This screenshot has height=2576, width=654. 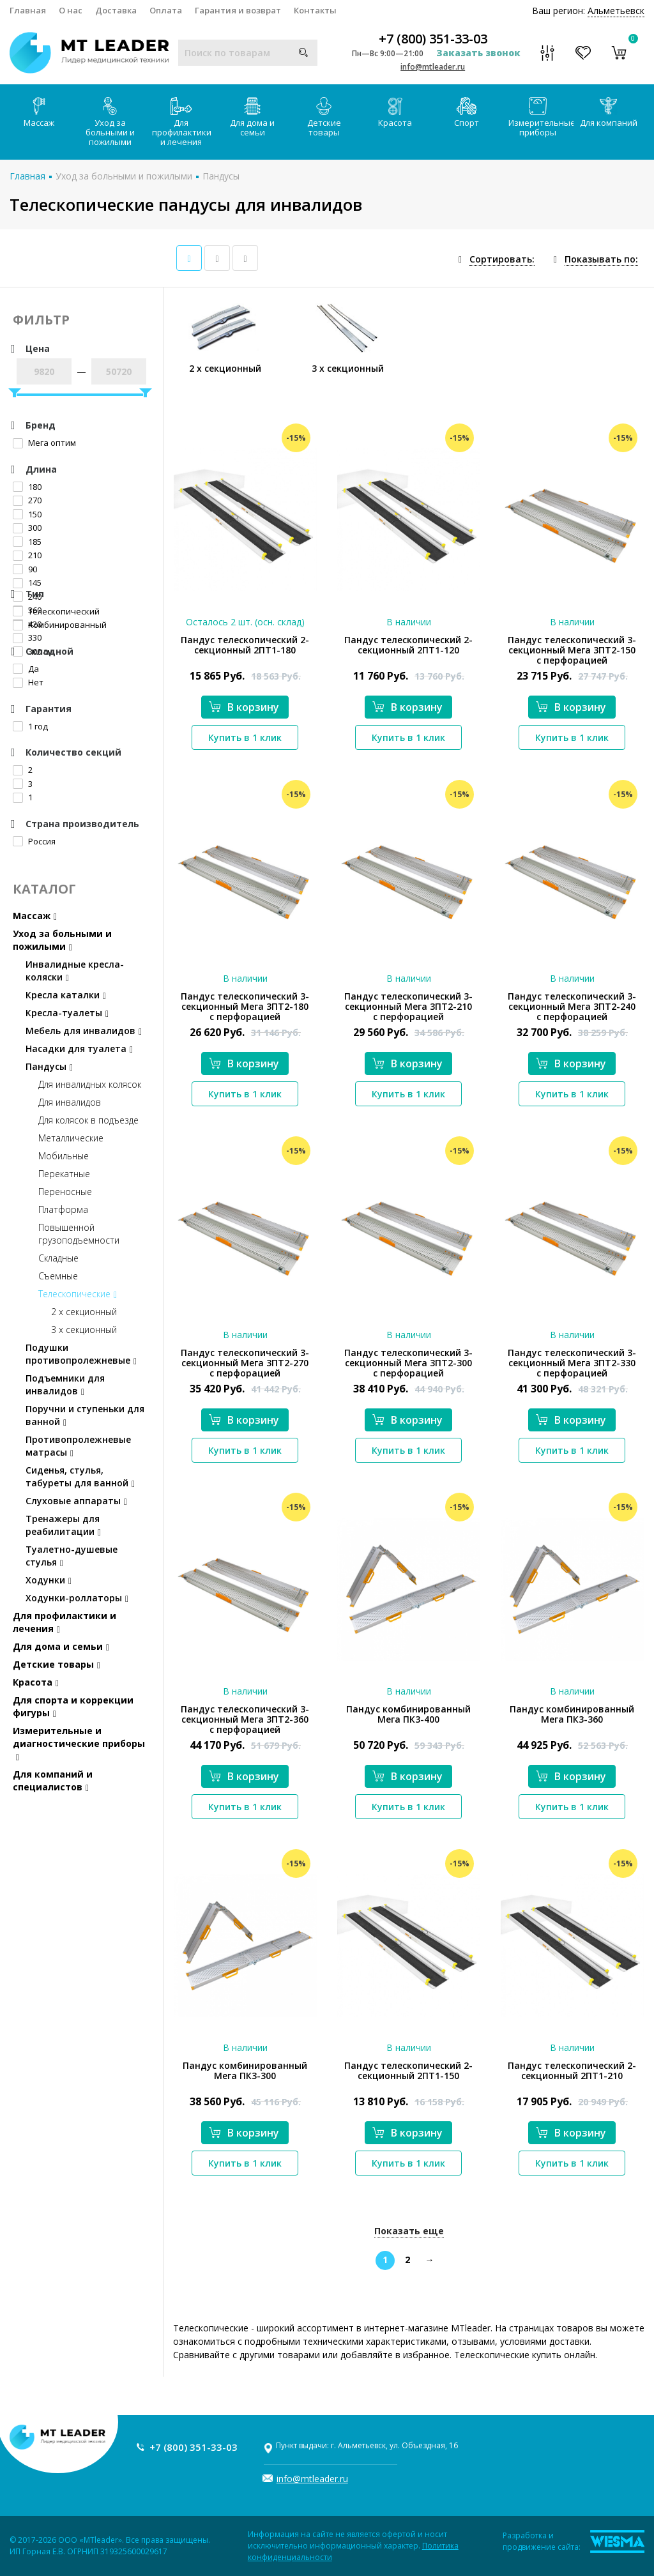 What do you see at coordinates (77, 1598) in the screenshot?
I see `Ходунки-роллаторы` at bounding box center [77, 1598].